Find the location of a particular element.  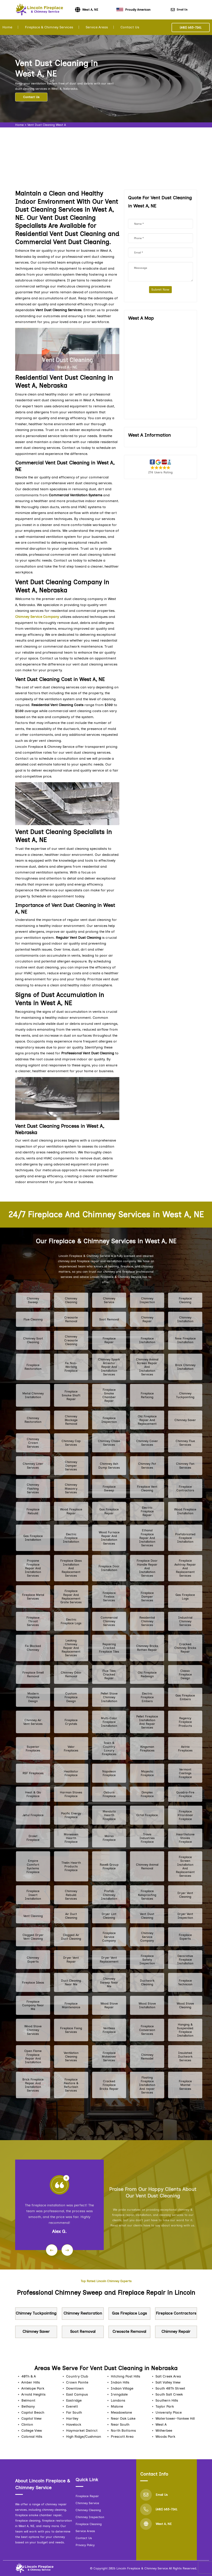

Custom Fireplace Design is located at coordinates (71, 1697).